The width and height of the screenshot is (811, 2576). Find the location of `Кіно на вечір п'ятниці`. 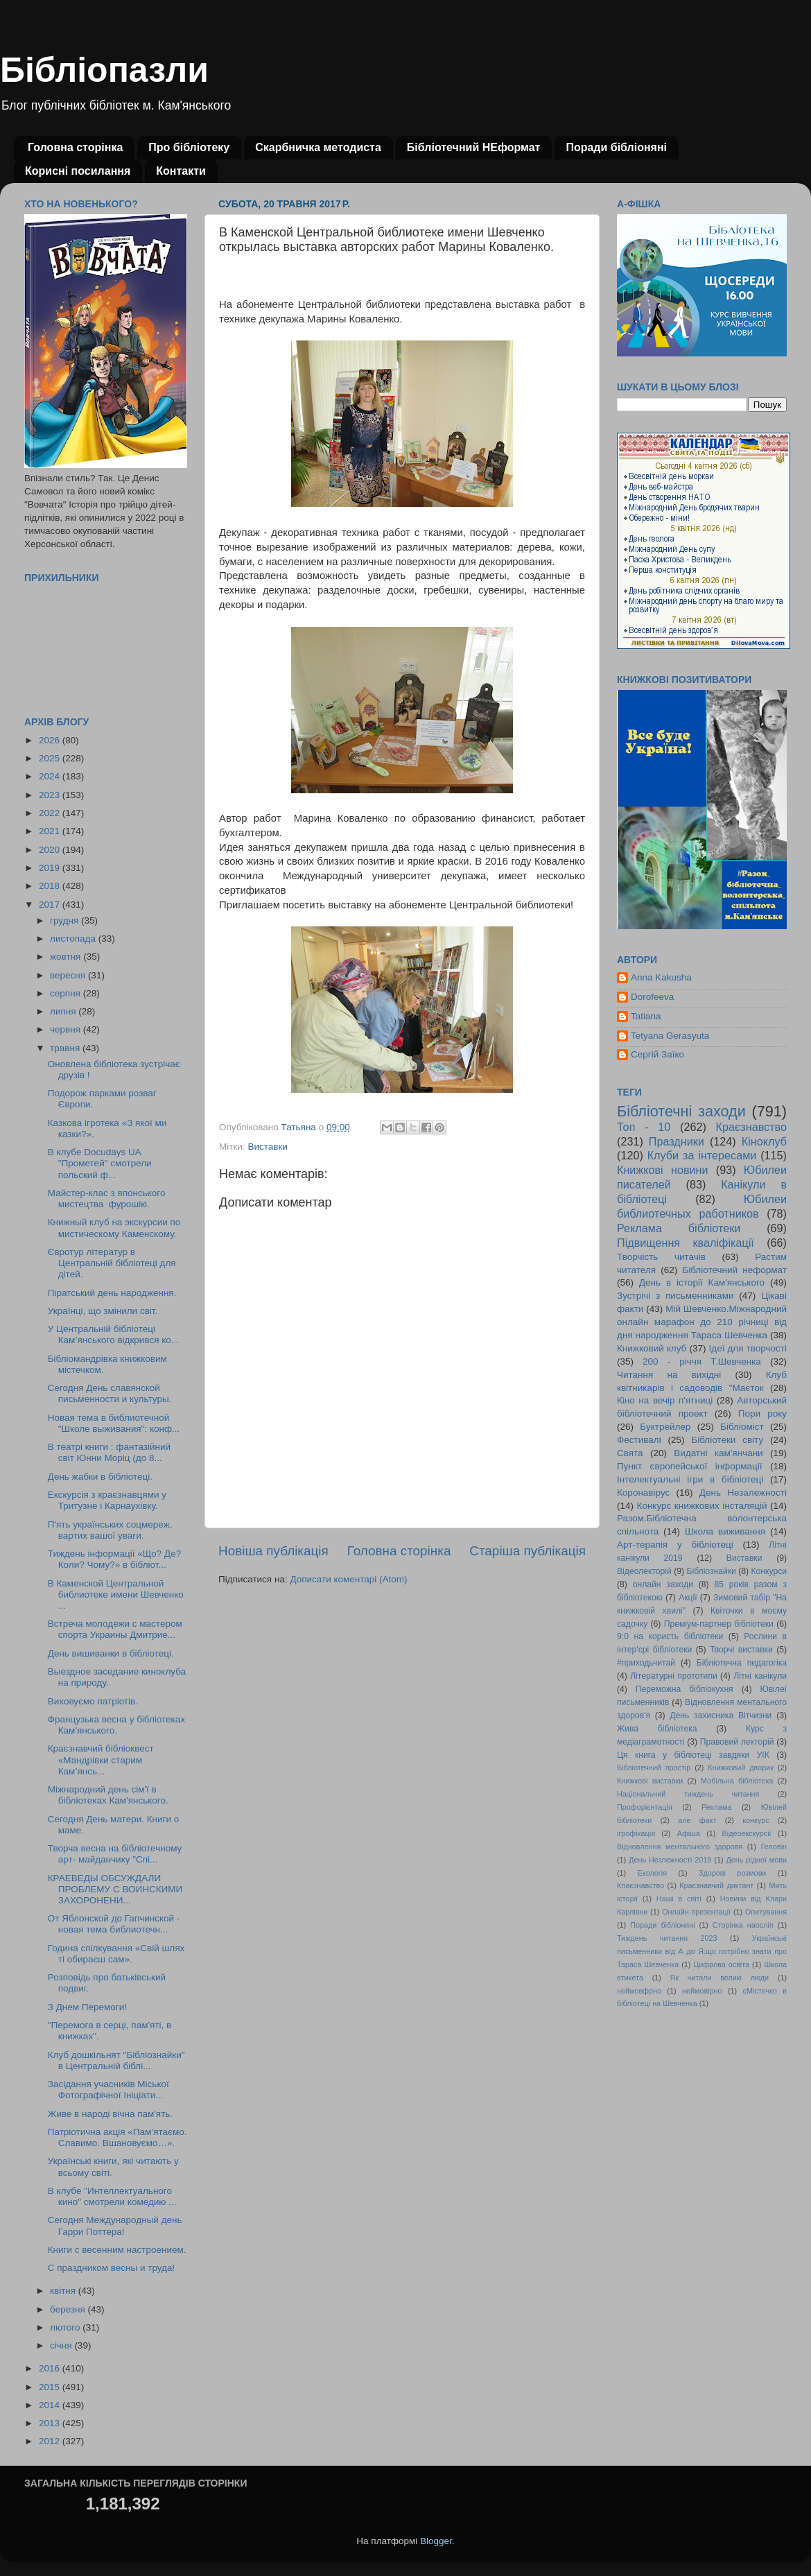

Кіно на вечір п'ятниці is located at coordinates (665, 1400).